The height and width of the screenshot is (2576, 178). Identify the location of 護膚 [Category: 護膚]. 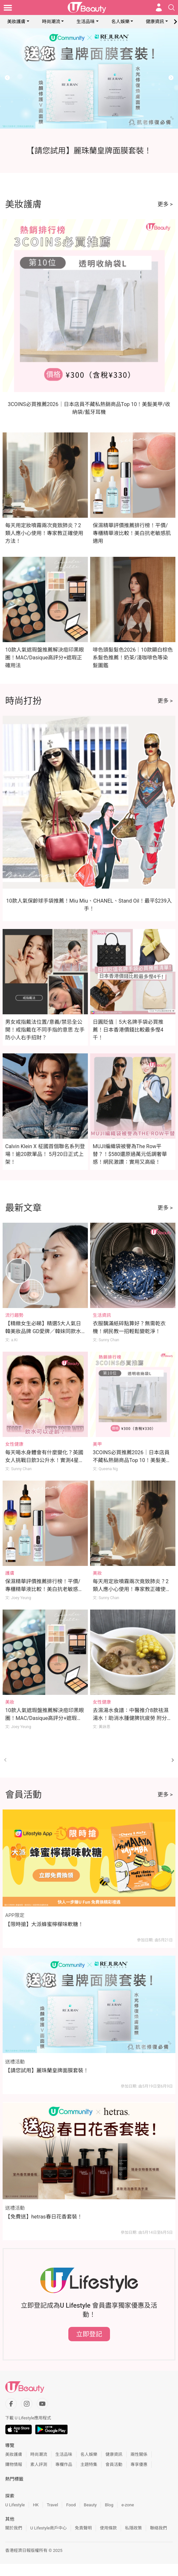
(9, 1573).